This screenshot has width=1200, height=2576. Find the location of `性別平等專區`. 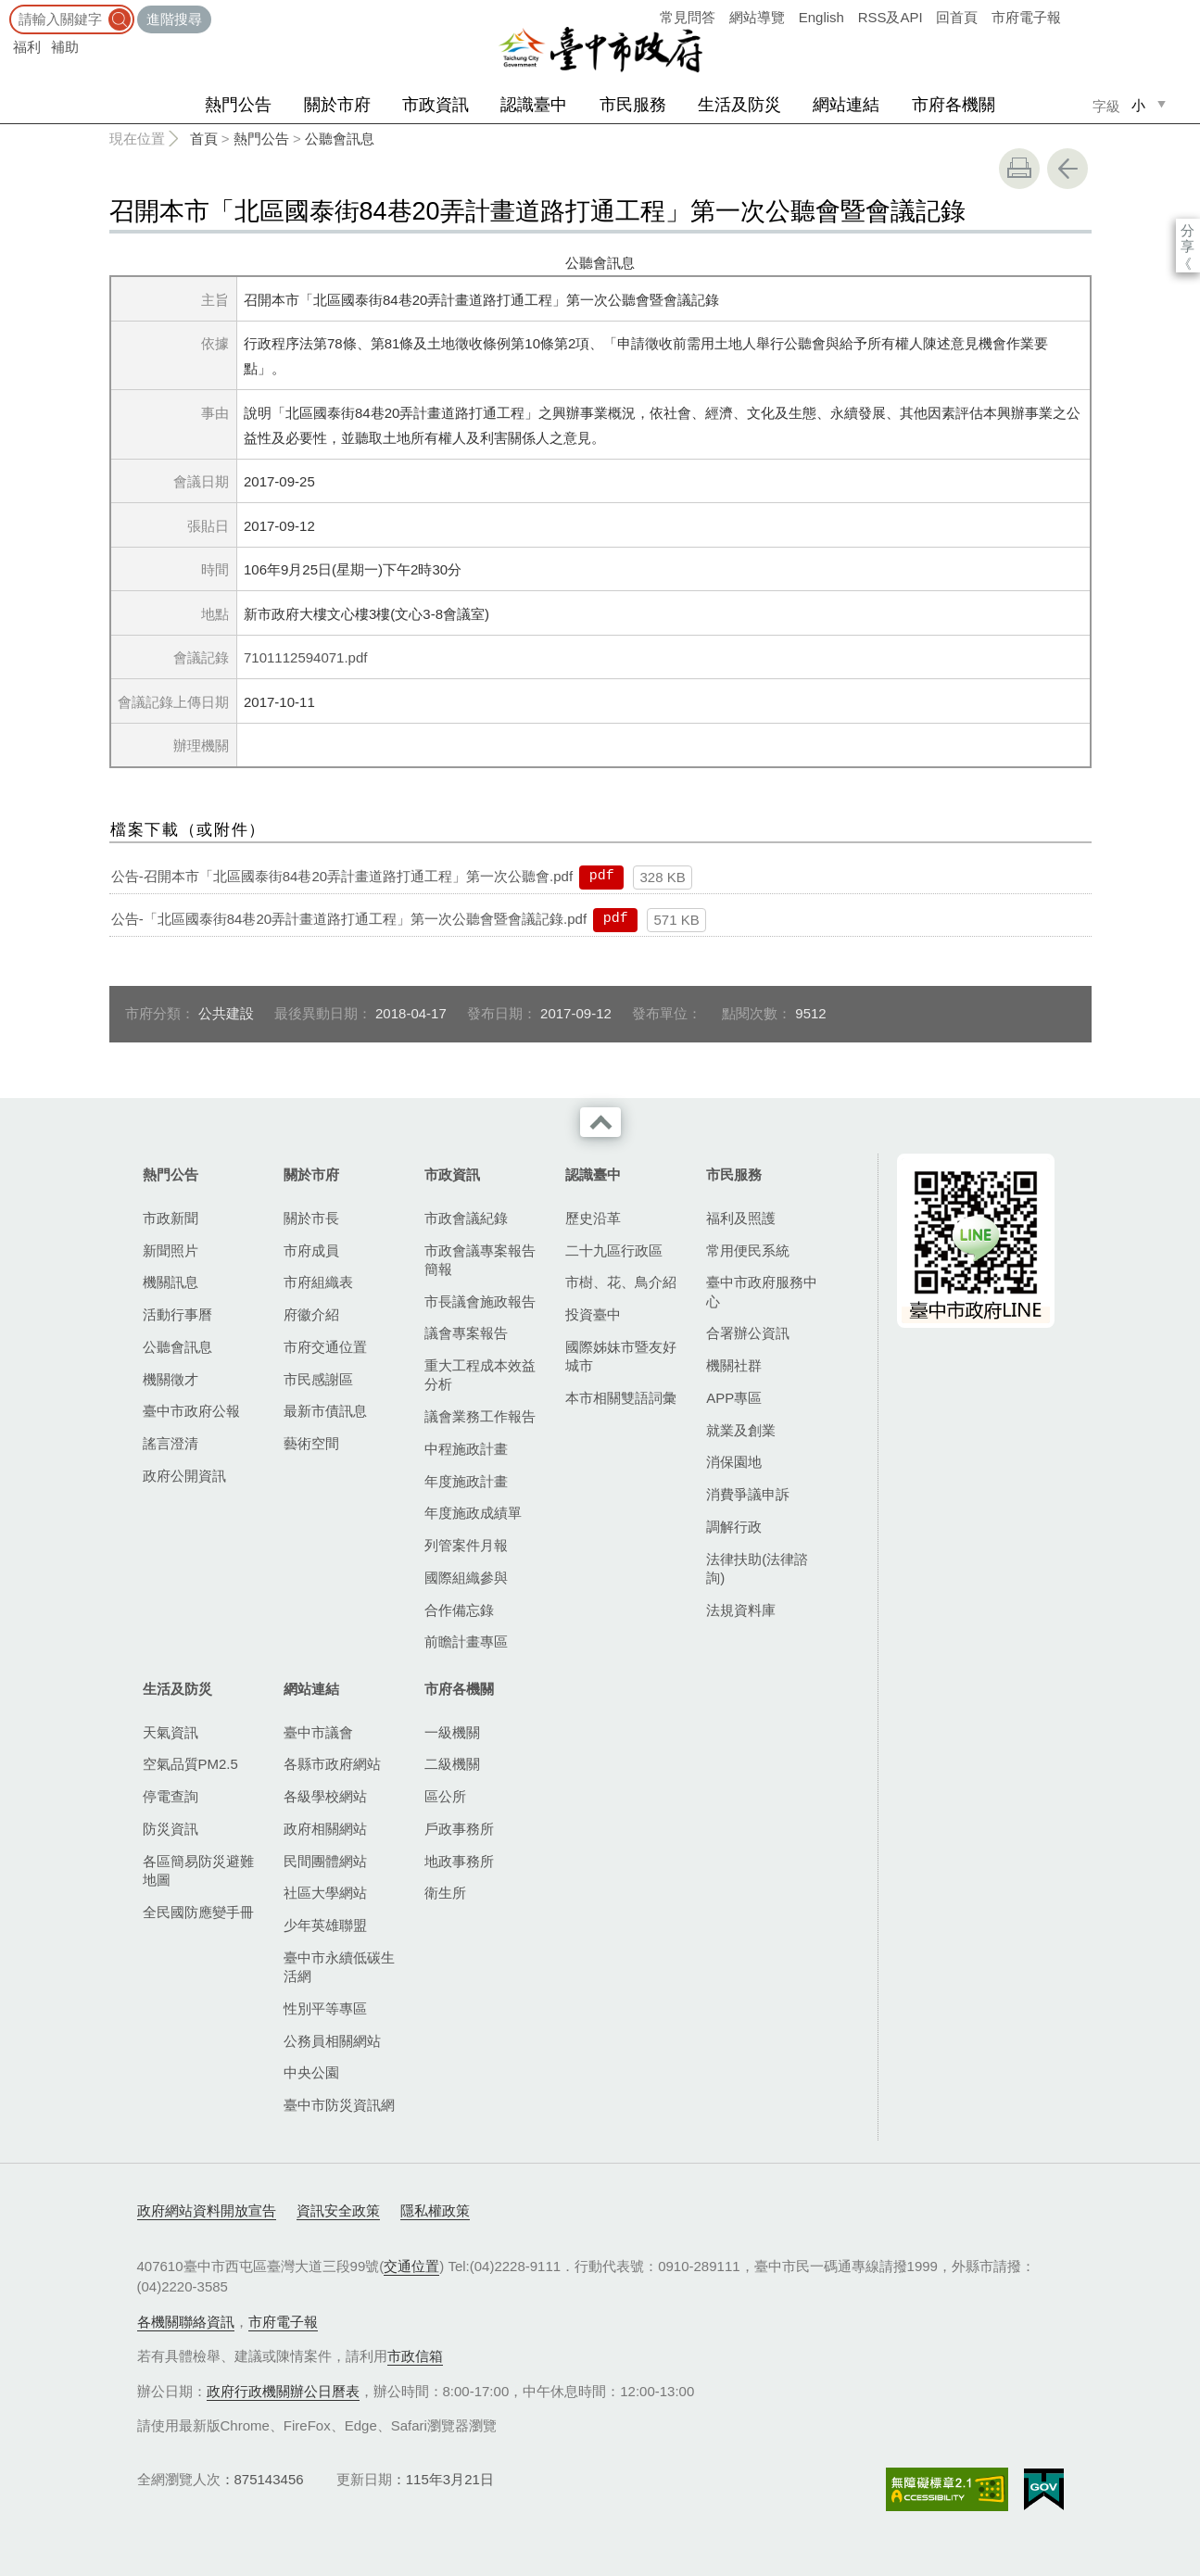

性別平等專區 is located at coordinates (325, 2008).